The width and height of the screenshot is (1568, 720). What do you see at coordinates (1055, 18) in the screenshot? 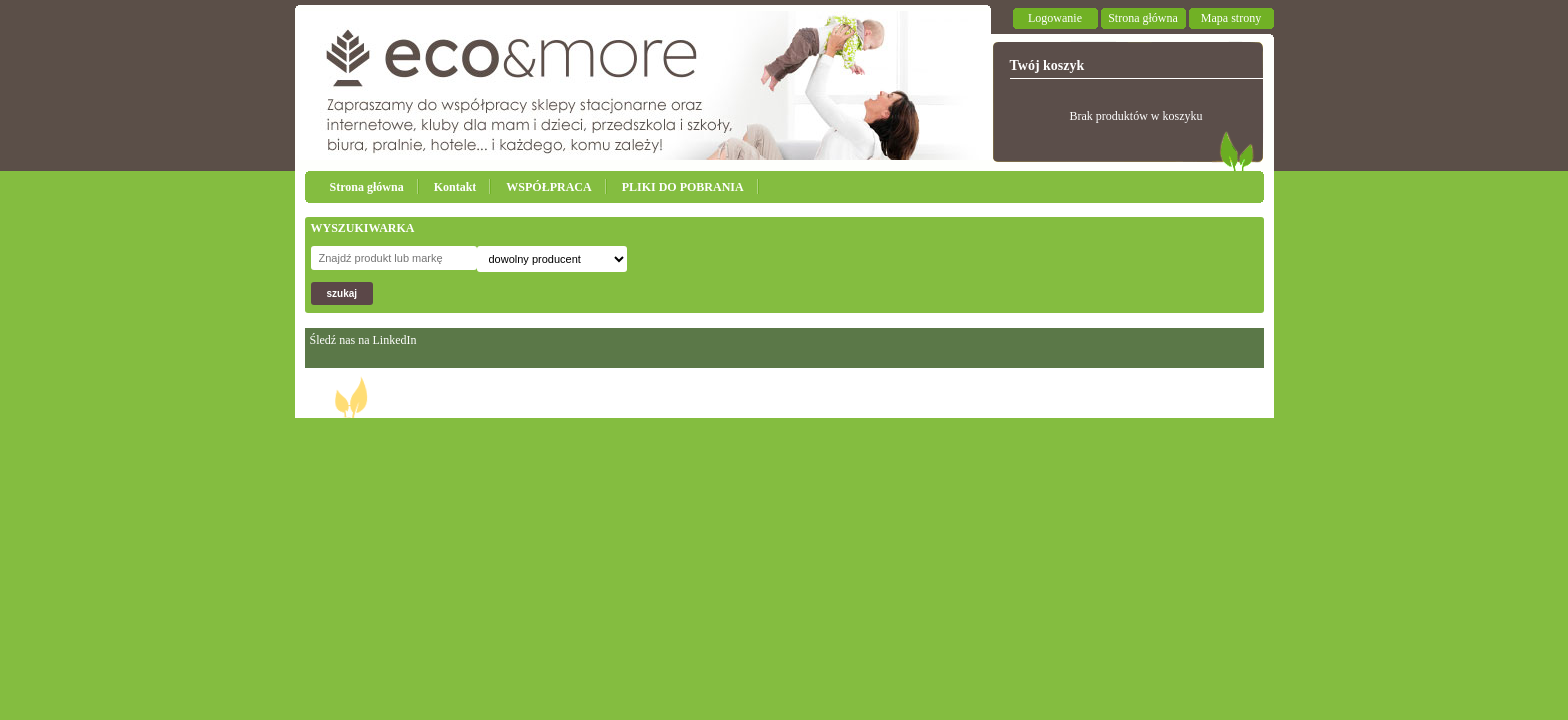
I see `Logowanie` at bounding box center [1055, 18].